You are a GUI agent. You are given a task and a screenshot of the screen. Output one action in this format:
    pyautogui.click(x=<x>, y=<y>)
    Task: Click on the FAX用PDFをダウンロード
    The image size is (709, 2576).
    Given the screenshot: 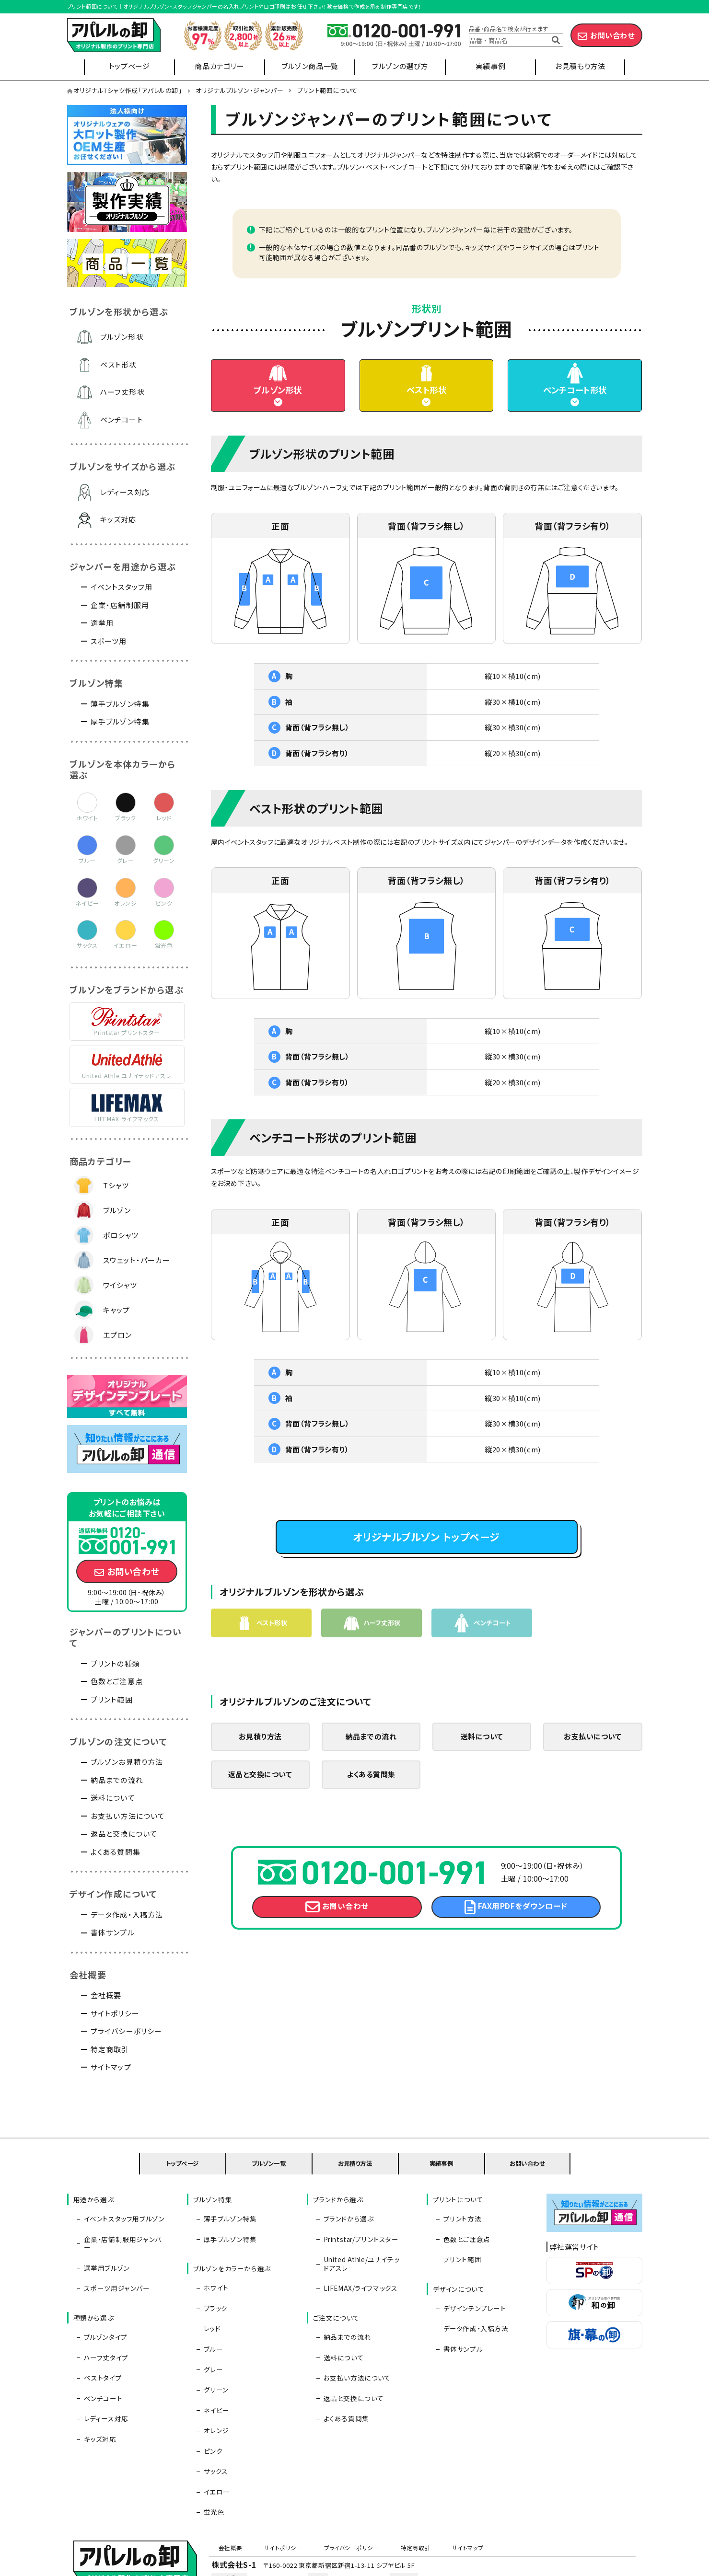 What is the action you would take?
    pyautogui.click(x=522, y=1937)
    